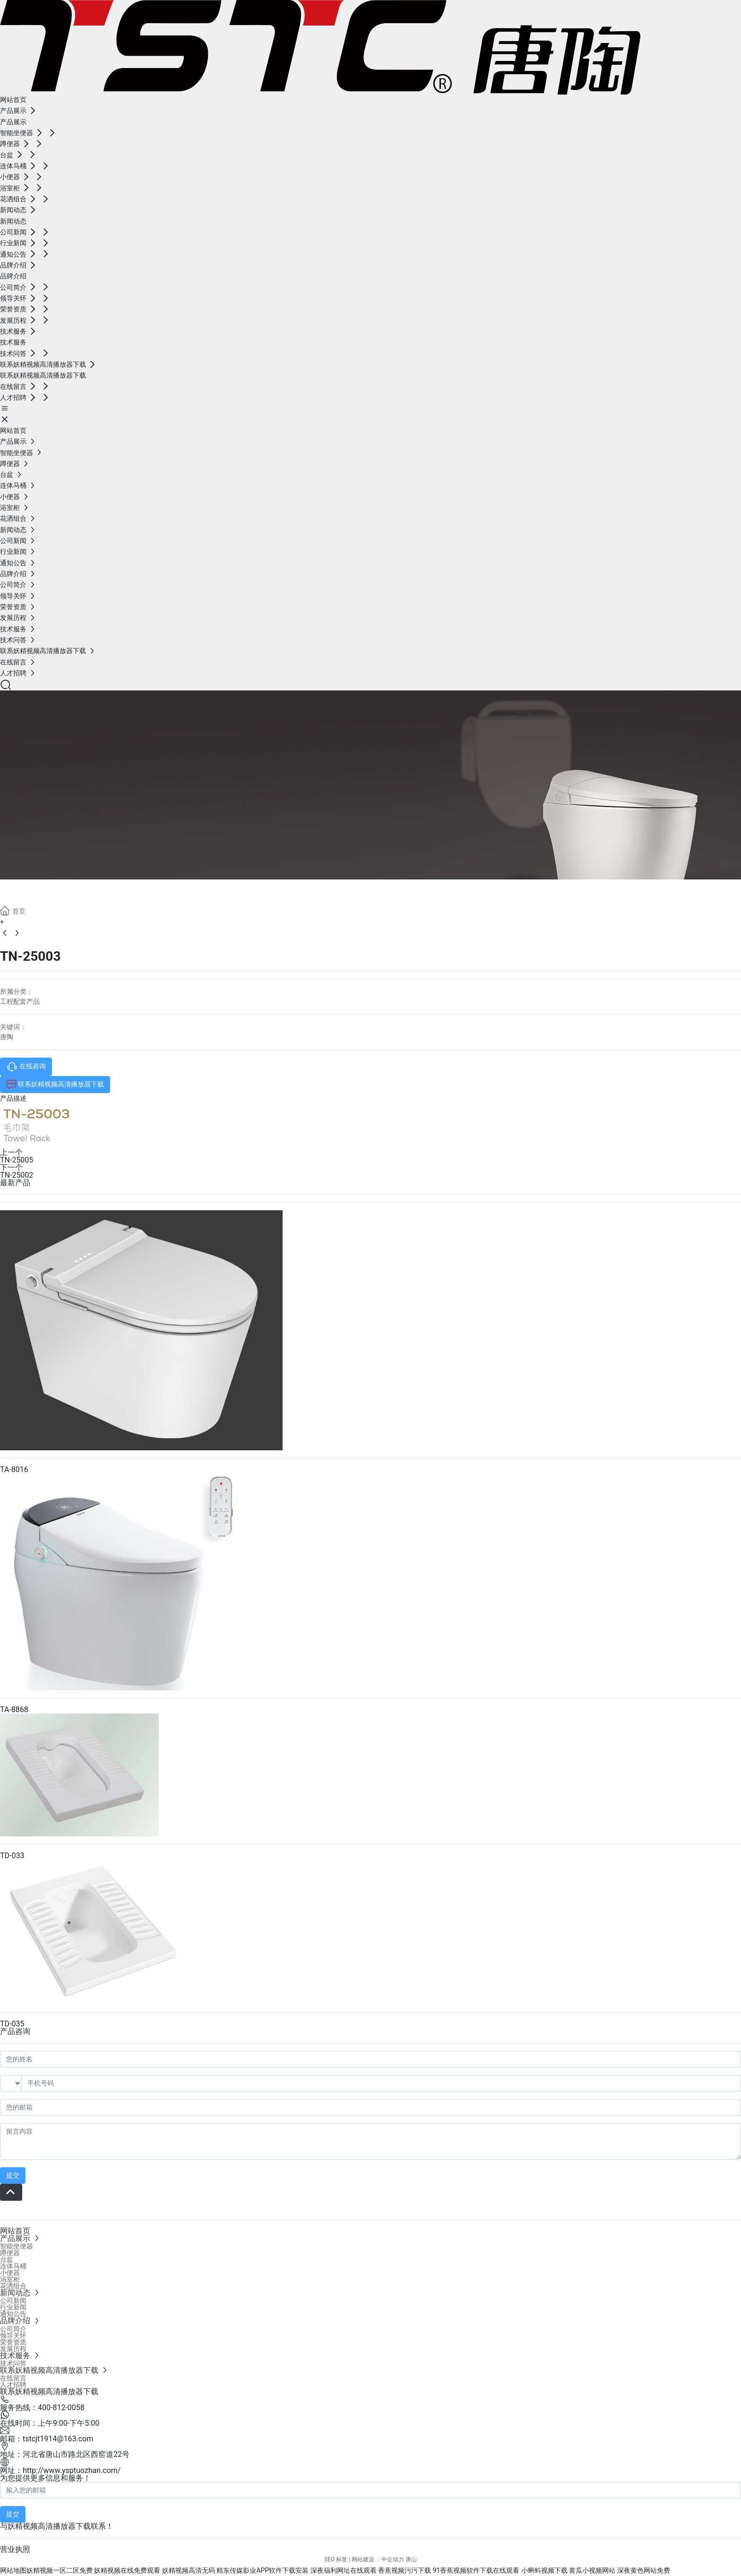 Image resolution: width=741 pixels, height=2576 pixels. I want to click on 深夜黄色网站免费, so click(643, 2570).